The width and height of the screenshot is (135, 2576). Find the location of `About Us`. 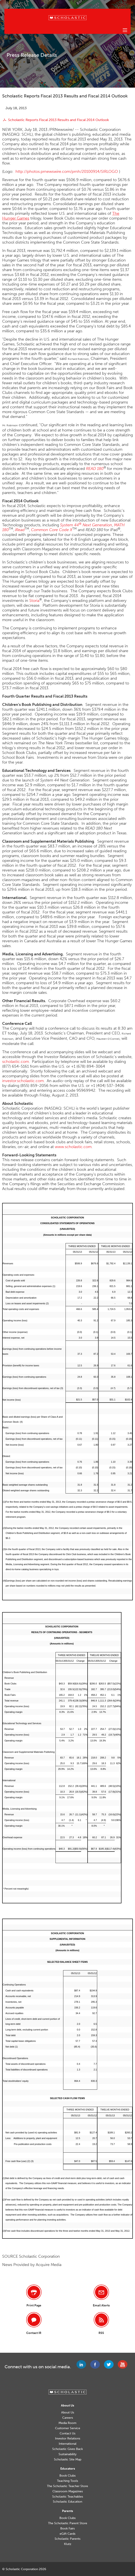

About Us is located at coordinates (67, 2412).